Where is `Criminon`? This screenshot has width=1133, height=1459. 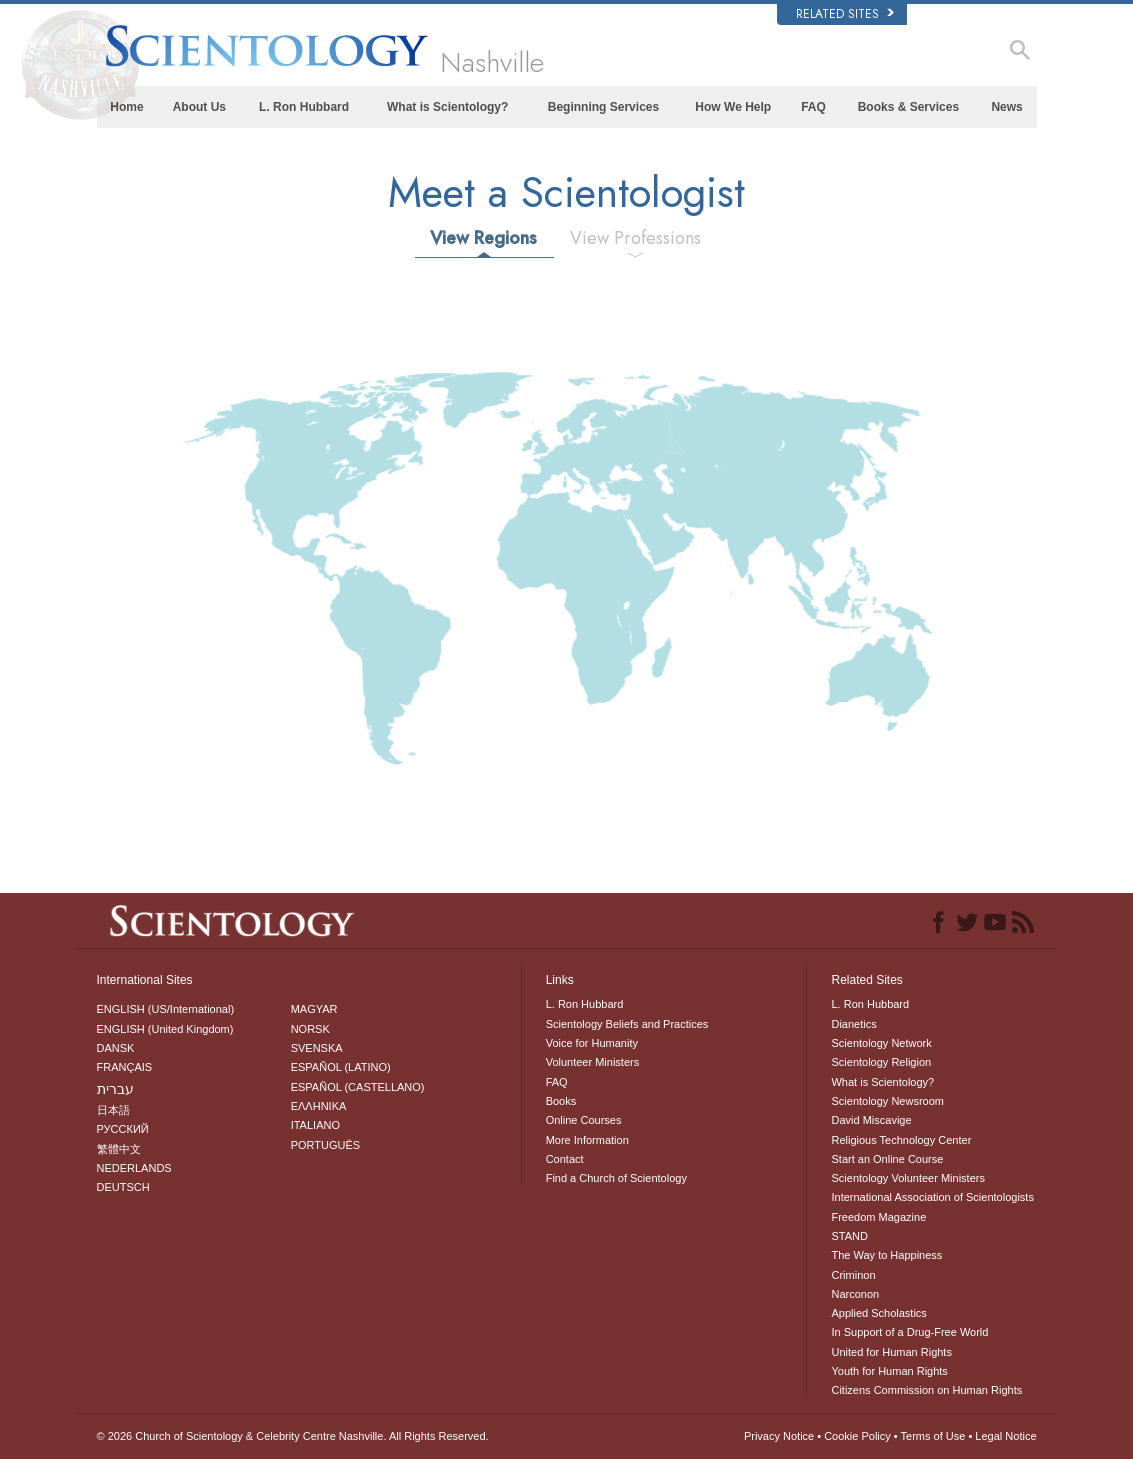 Criminon is located at coordinates (853, 1275).